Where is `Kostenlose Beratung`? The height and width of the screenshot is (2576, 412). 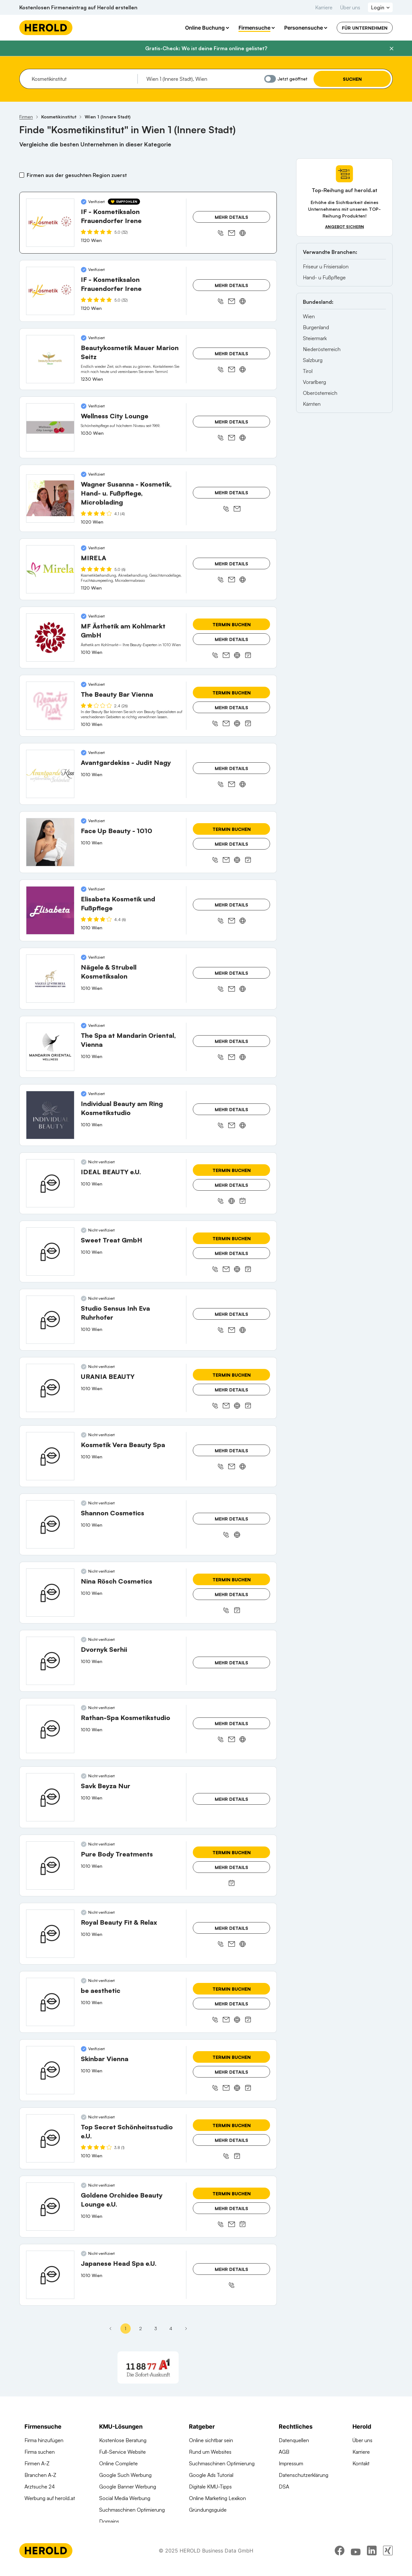
Kostenlose Beratung is located at coordinates (122, 2440).